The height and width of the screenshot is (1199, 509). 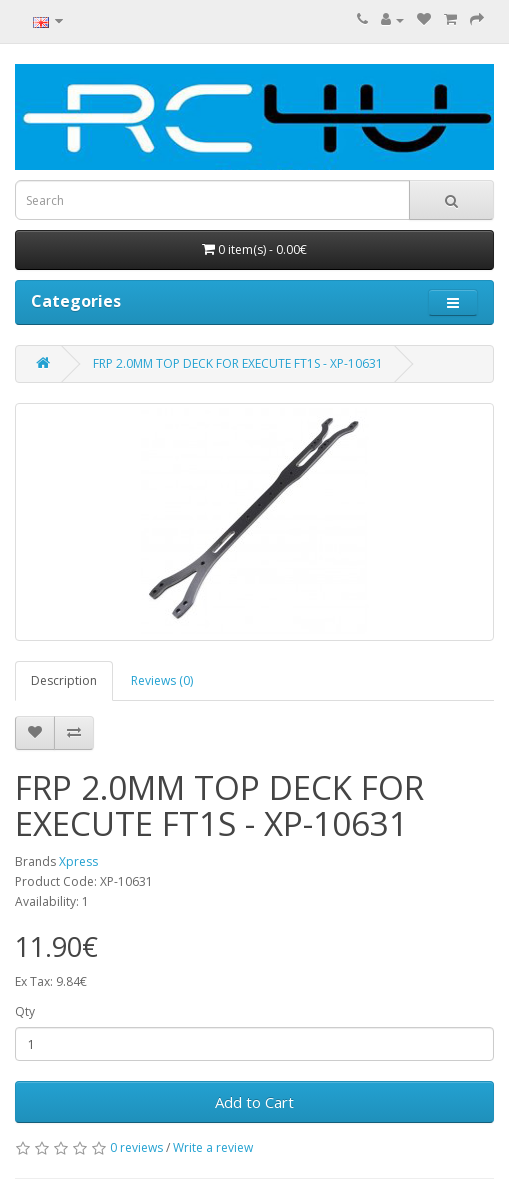 What do you see at coordinates (238, 363) in the screenshot?
I see `FRP 2.0MM TOP DECK FOR EXECUTE FT1S - XP-10631` at bounding box center [238, 363].